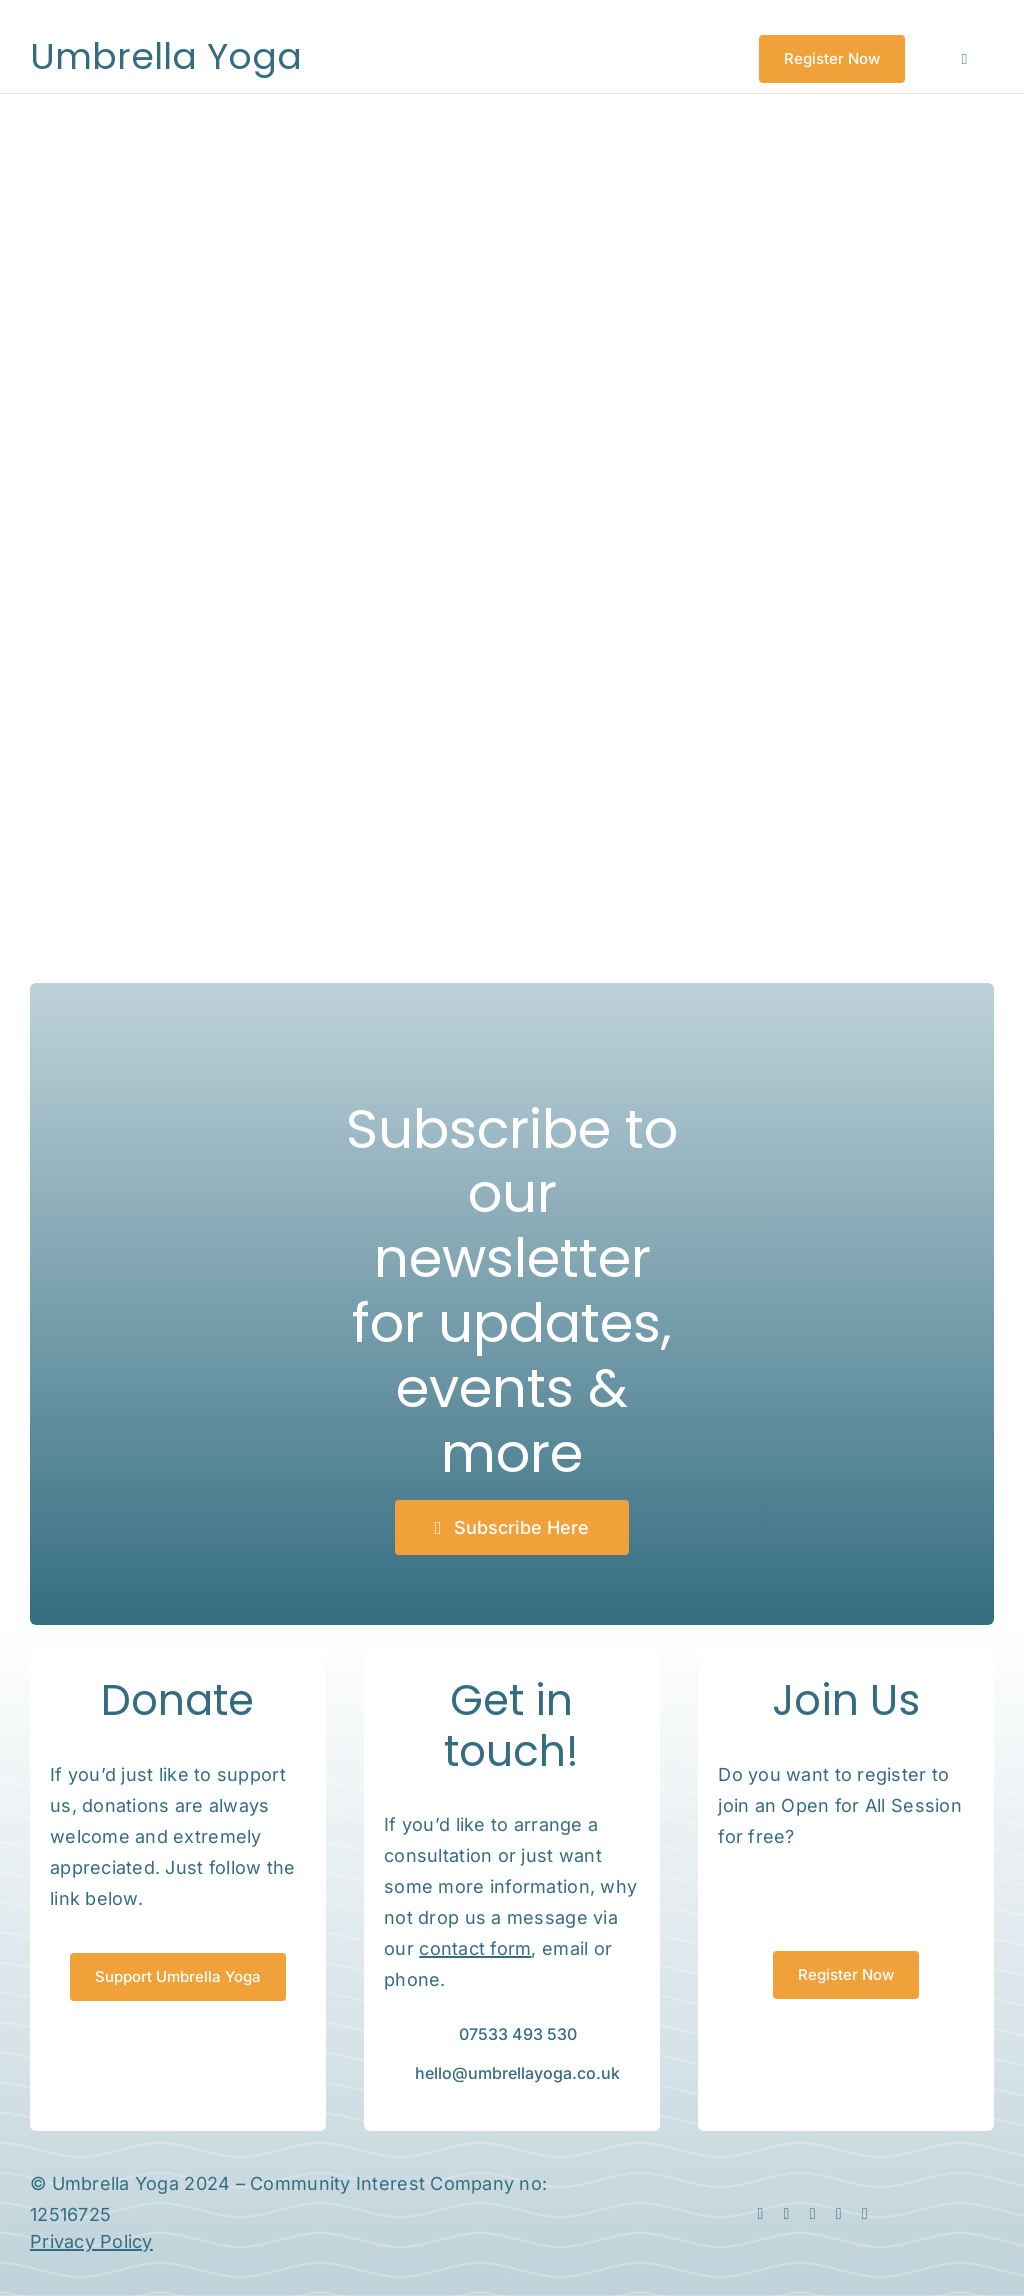  I want to click on [instagram], so click(787, 2214).